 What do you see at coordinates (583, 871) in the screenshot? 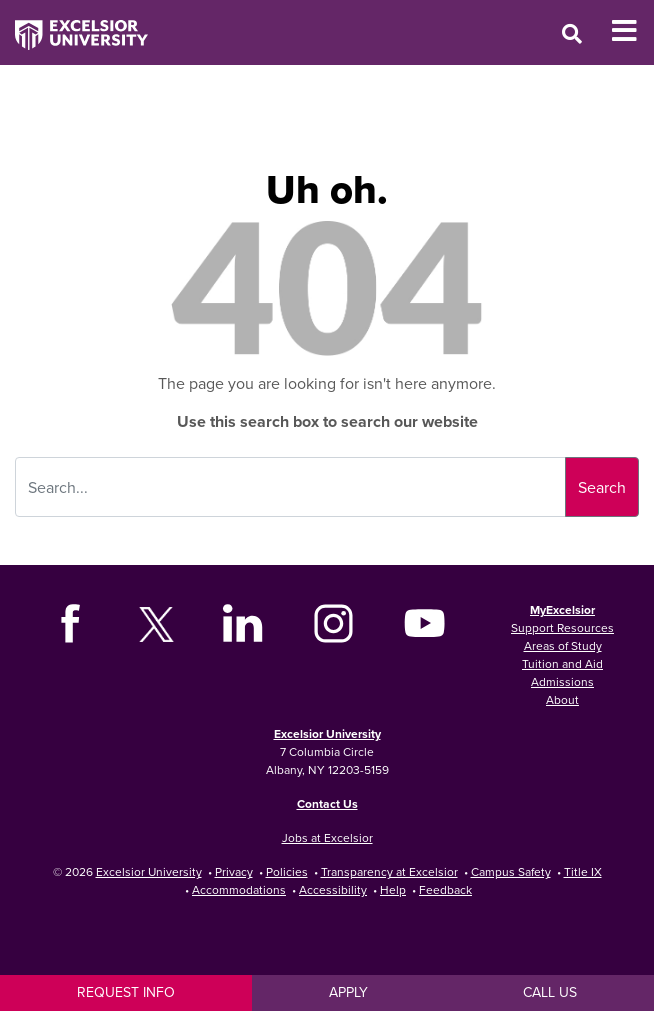
I see `Title IX` at bounding box center [583, 871].